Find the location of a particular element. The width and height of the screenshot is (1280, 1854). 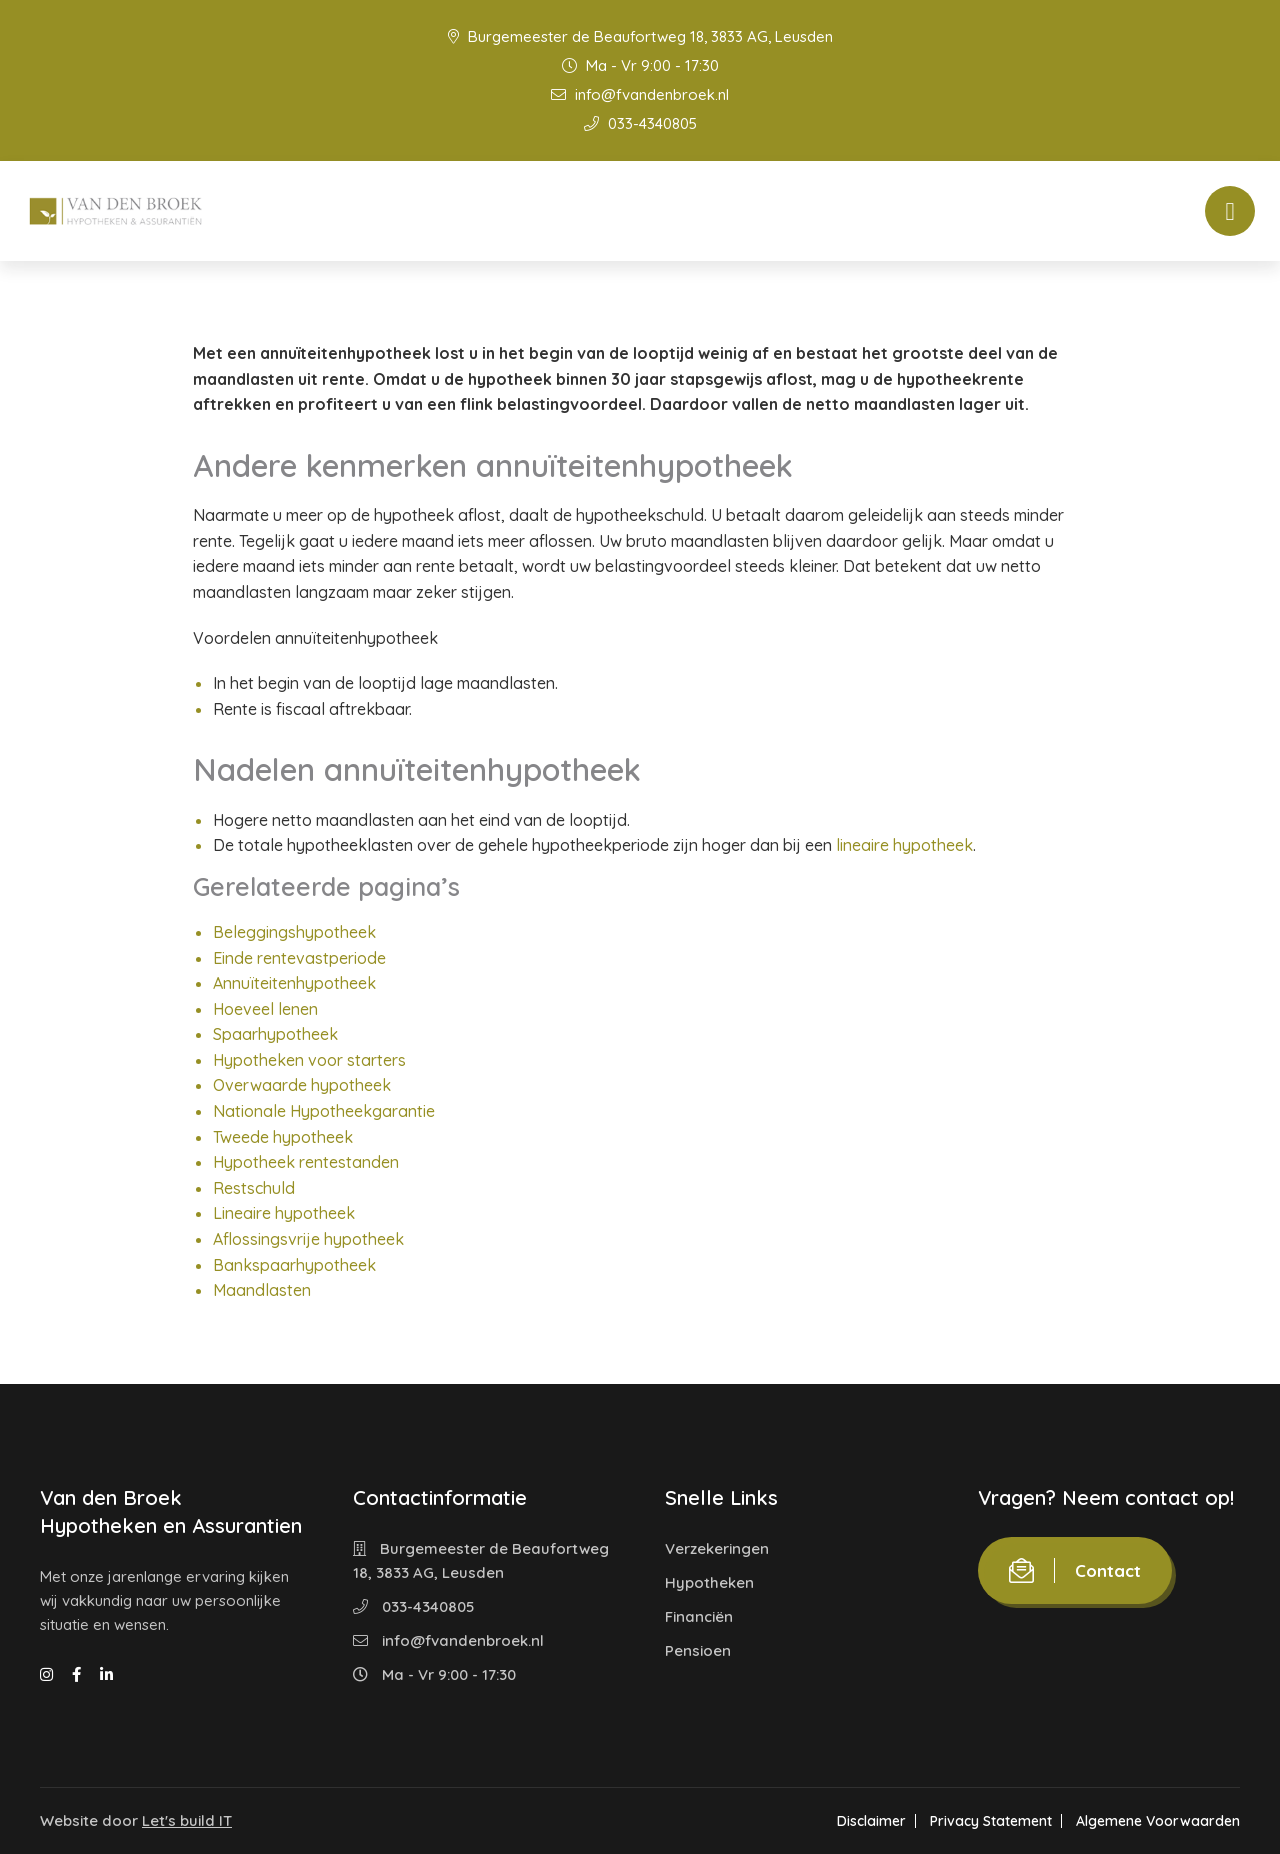

Nationale Hypotheekgarantie is located at coordinates (324, 1111).